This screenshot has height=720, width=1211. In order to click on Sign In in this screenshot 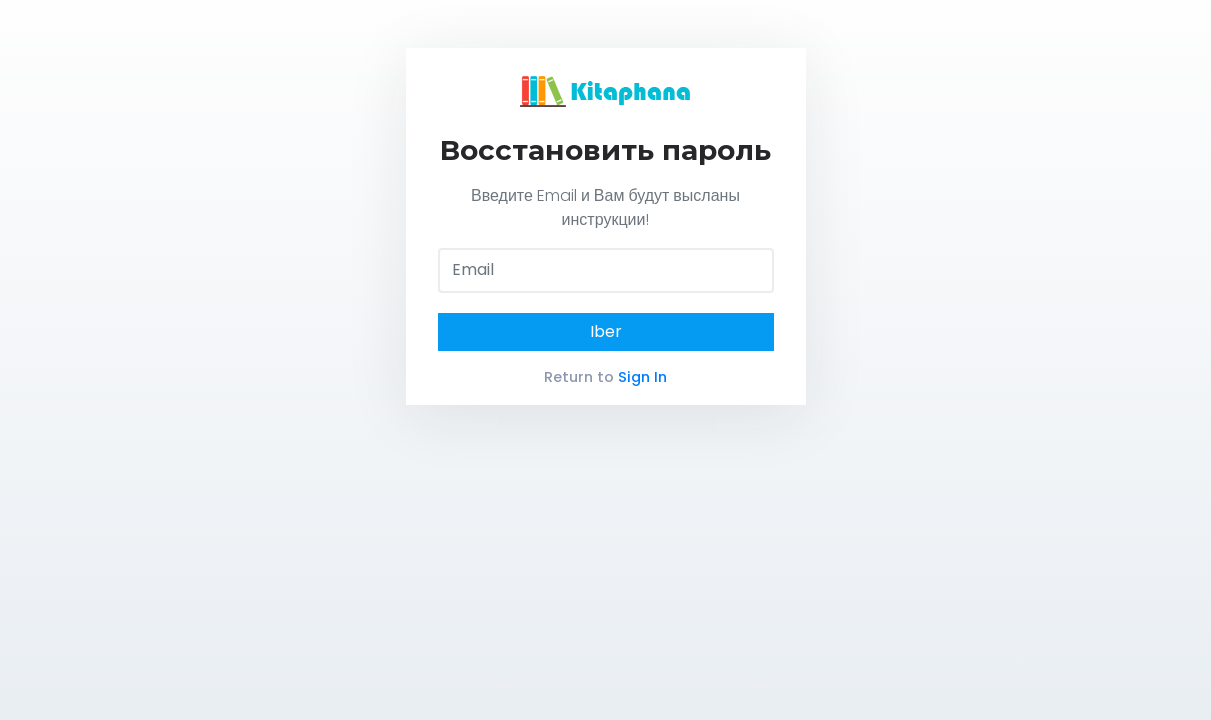, I will do `click(642, 377)`.